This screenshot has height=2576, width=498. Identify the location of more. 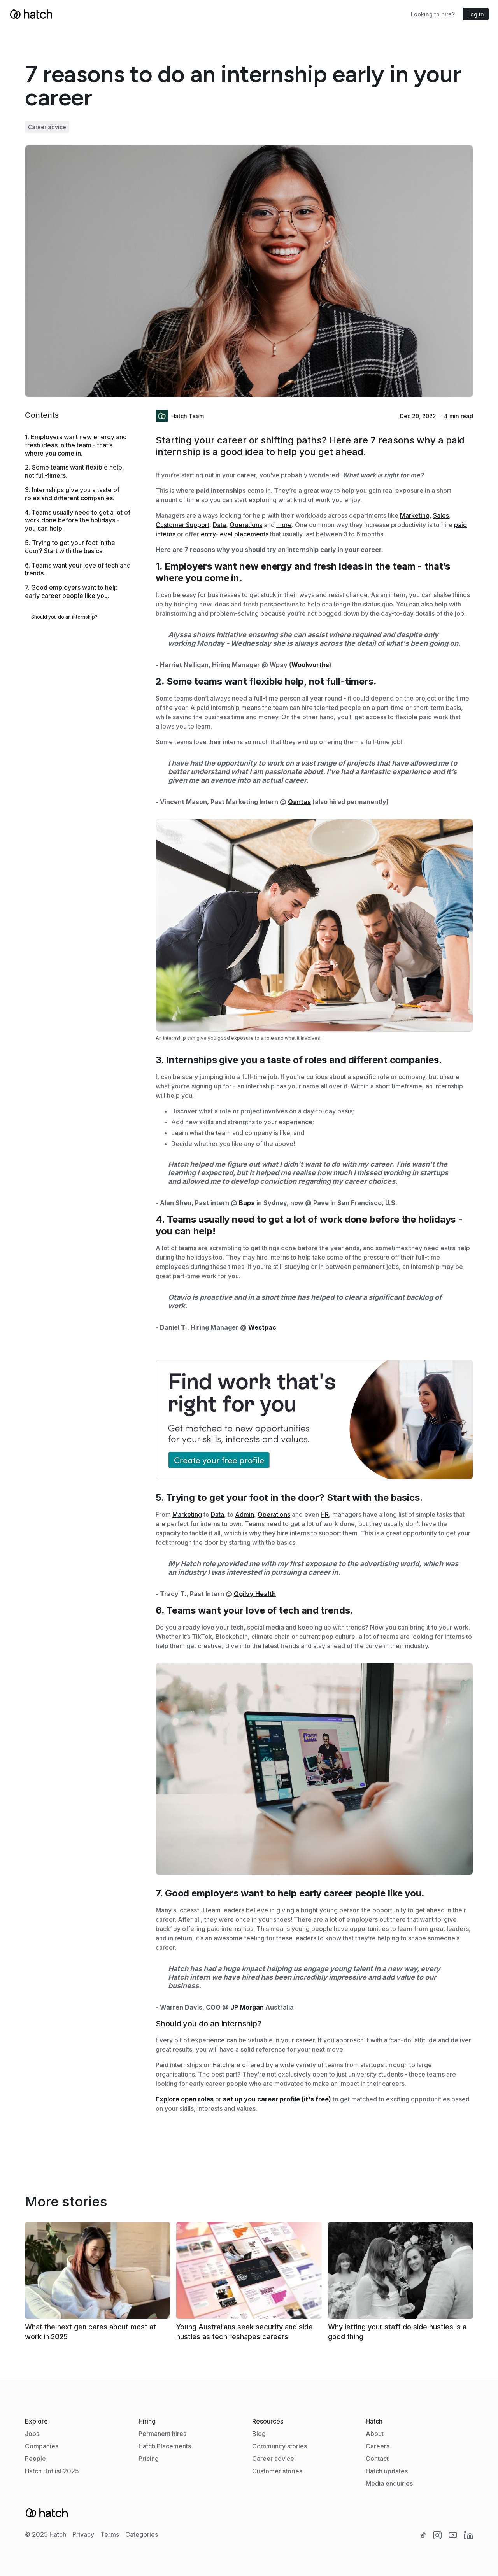
(284, 525).